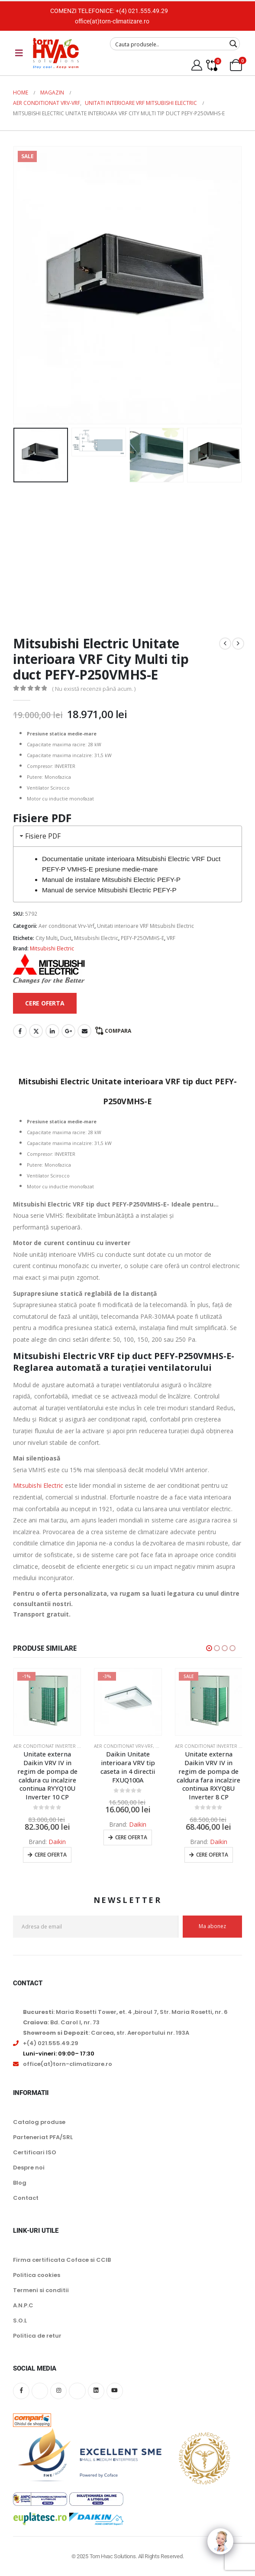  I want to click on Termeni si conditii, so click(41, 2290).